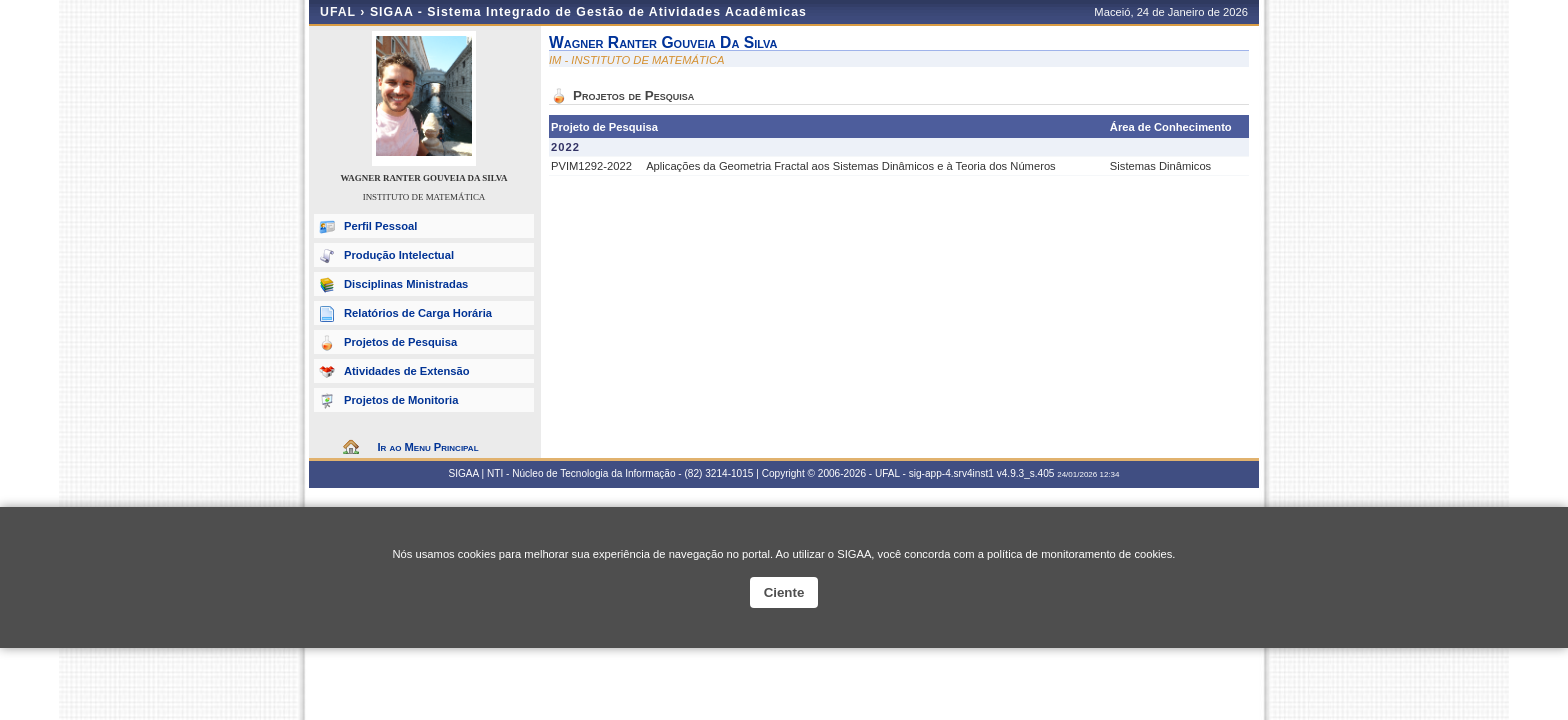 The height and width of the screenshot is (720, 1568). I want to click on v4.9.3_s.405, so click(1026, 473).